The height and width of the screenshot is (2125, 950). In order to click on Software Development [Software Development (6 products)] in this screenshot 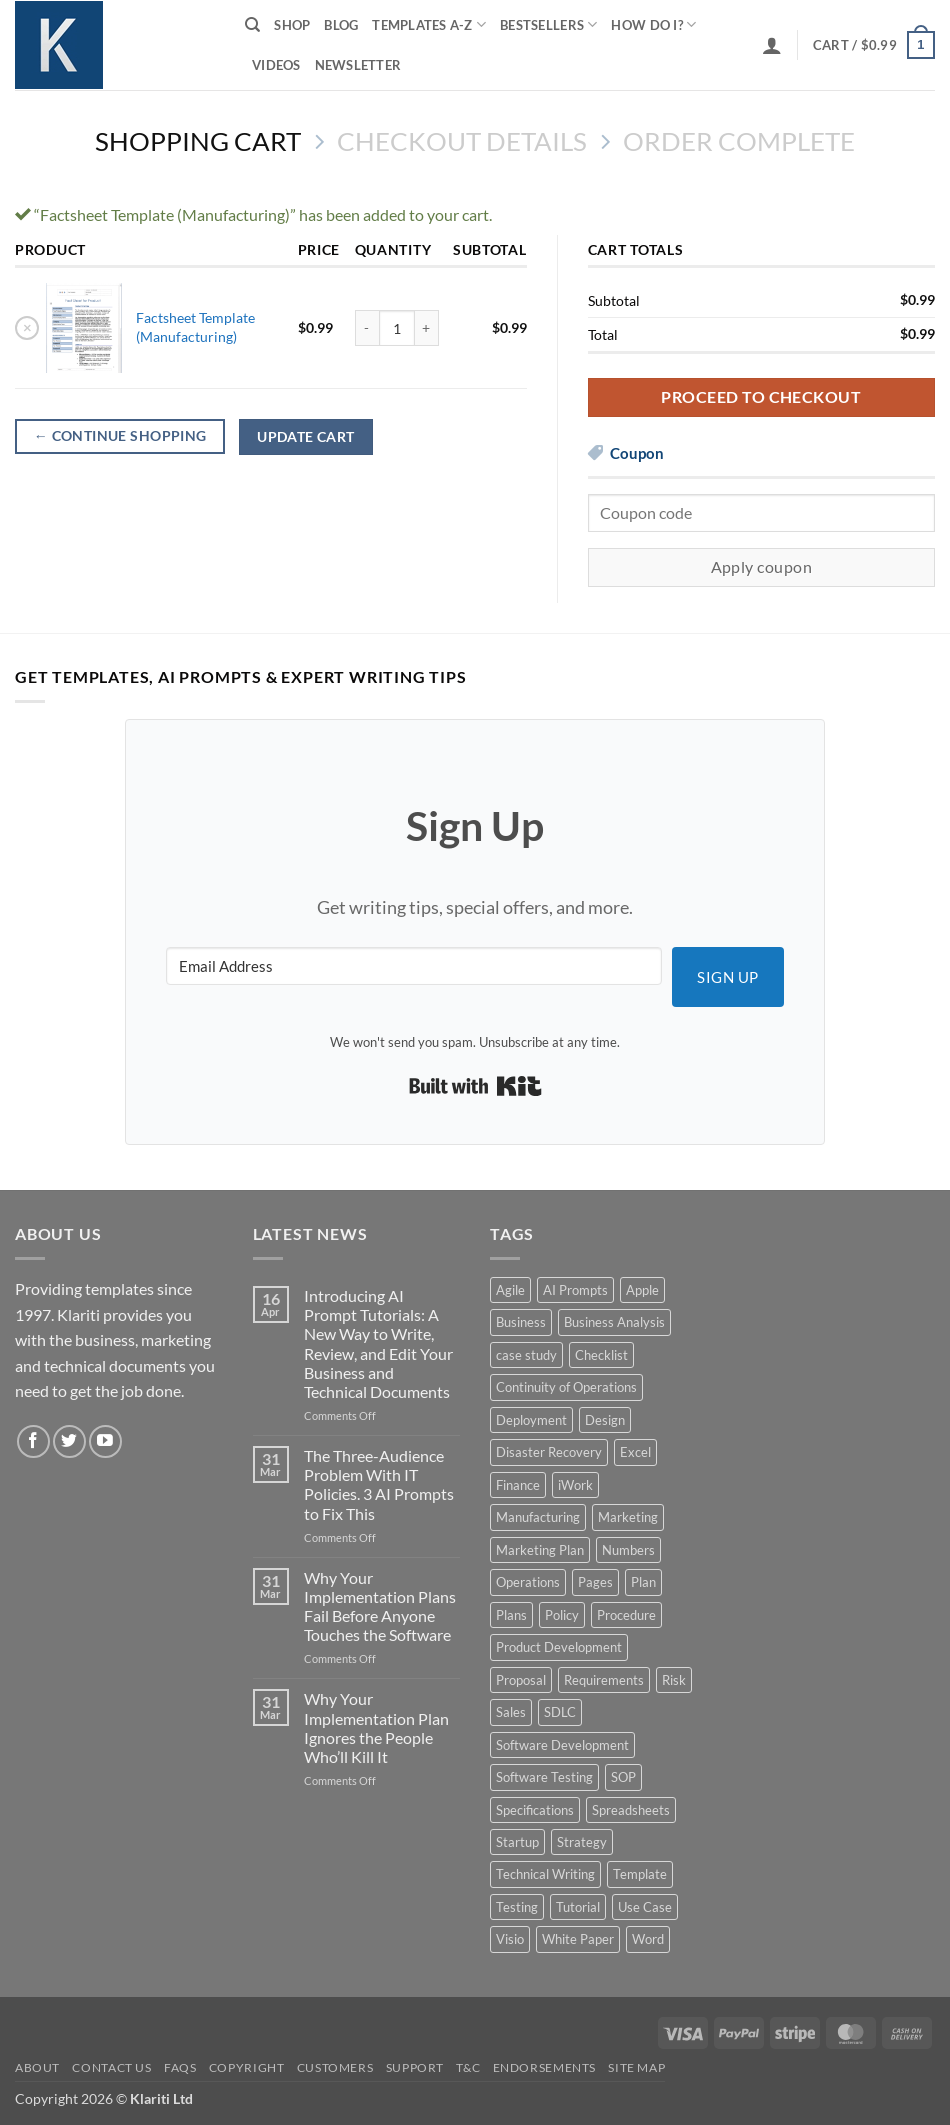, I will do `click(562, 1745)`.